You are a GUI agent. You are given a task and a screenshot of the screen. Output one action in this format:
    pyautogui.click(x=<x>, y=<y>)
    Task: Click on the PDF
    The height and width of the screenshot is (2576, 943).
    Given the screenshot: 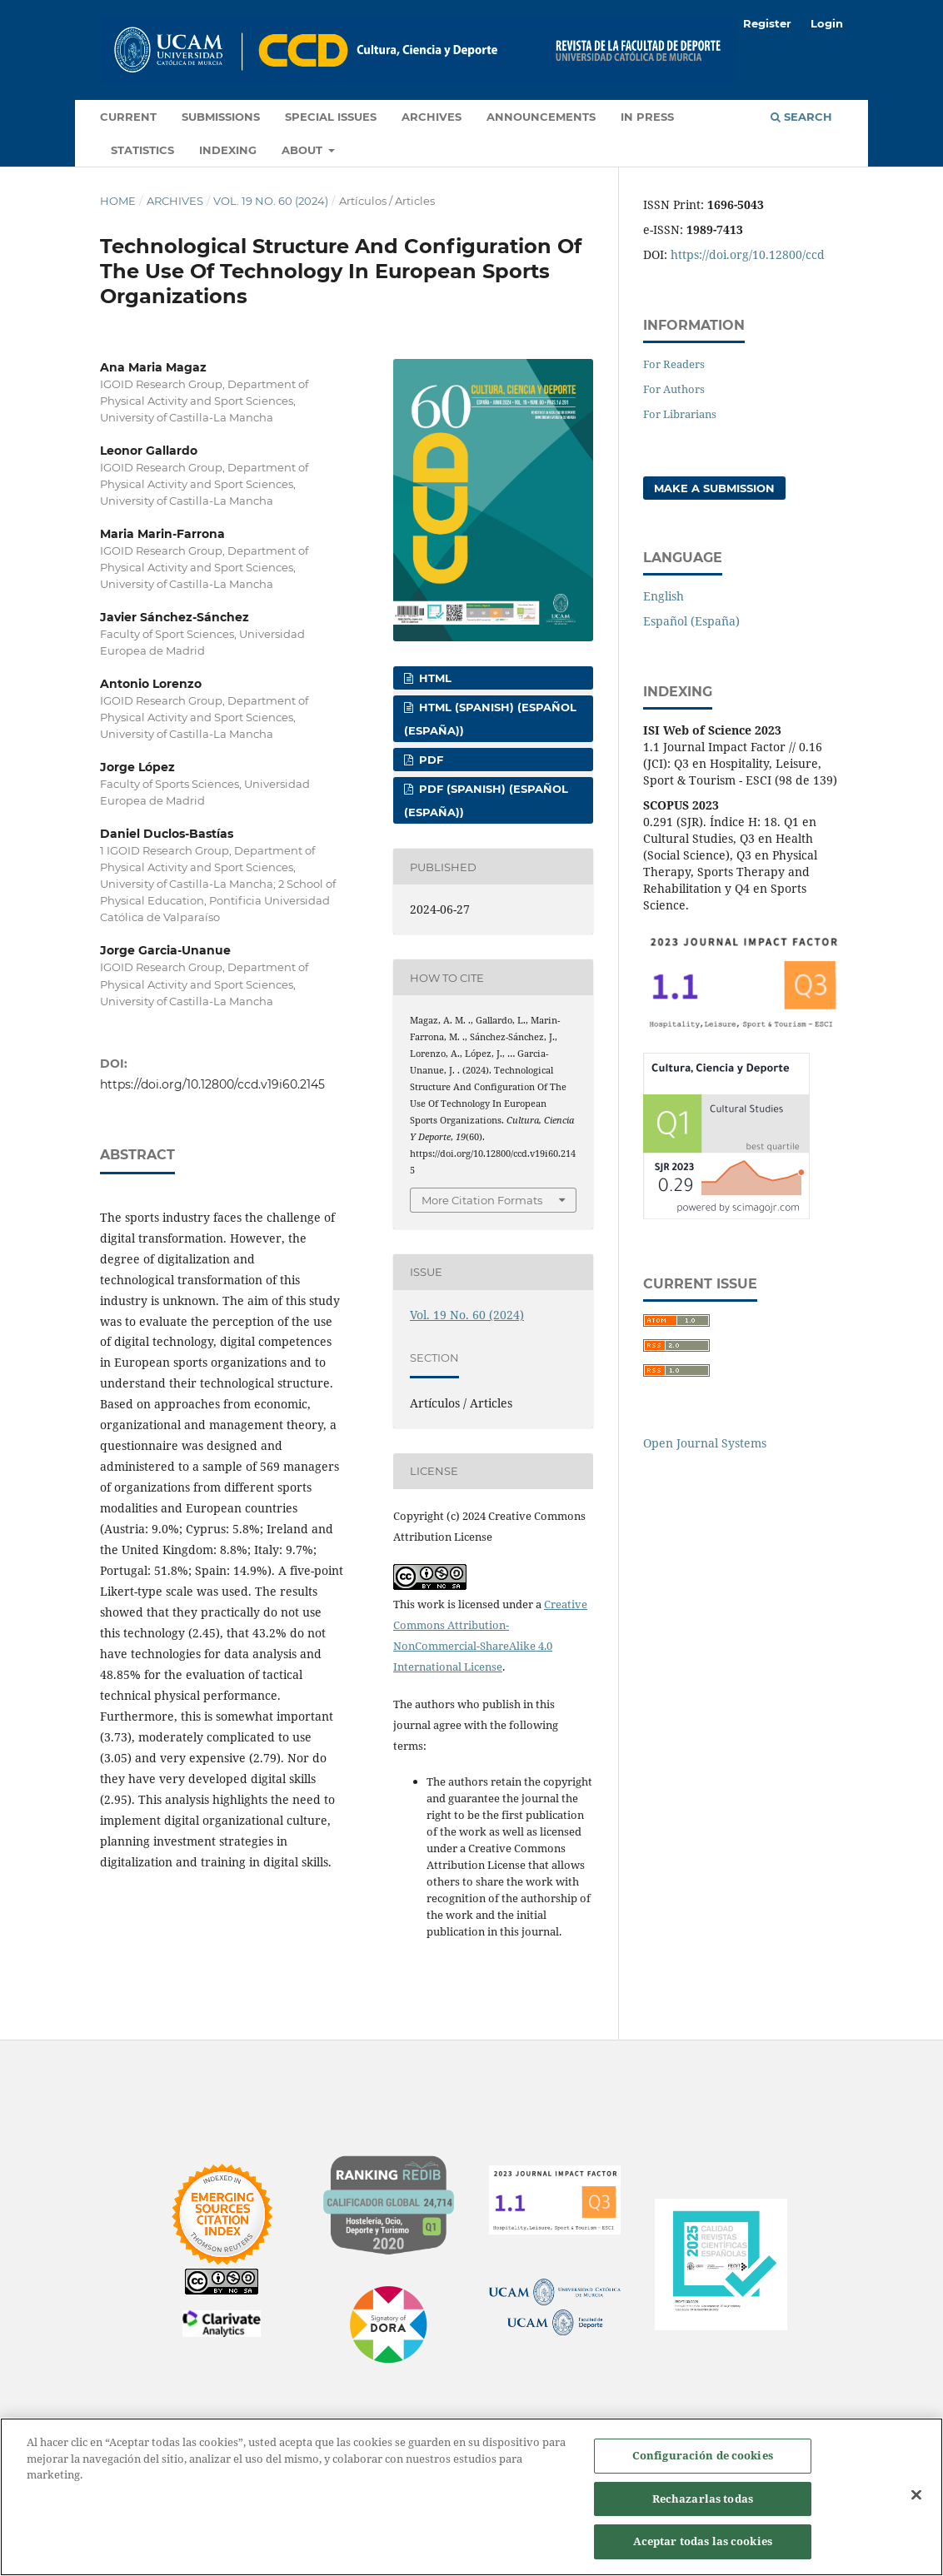 What is the action you would take?
    pyautogui.click(x=429, y=759)
    